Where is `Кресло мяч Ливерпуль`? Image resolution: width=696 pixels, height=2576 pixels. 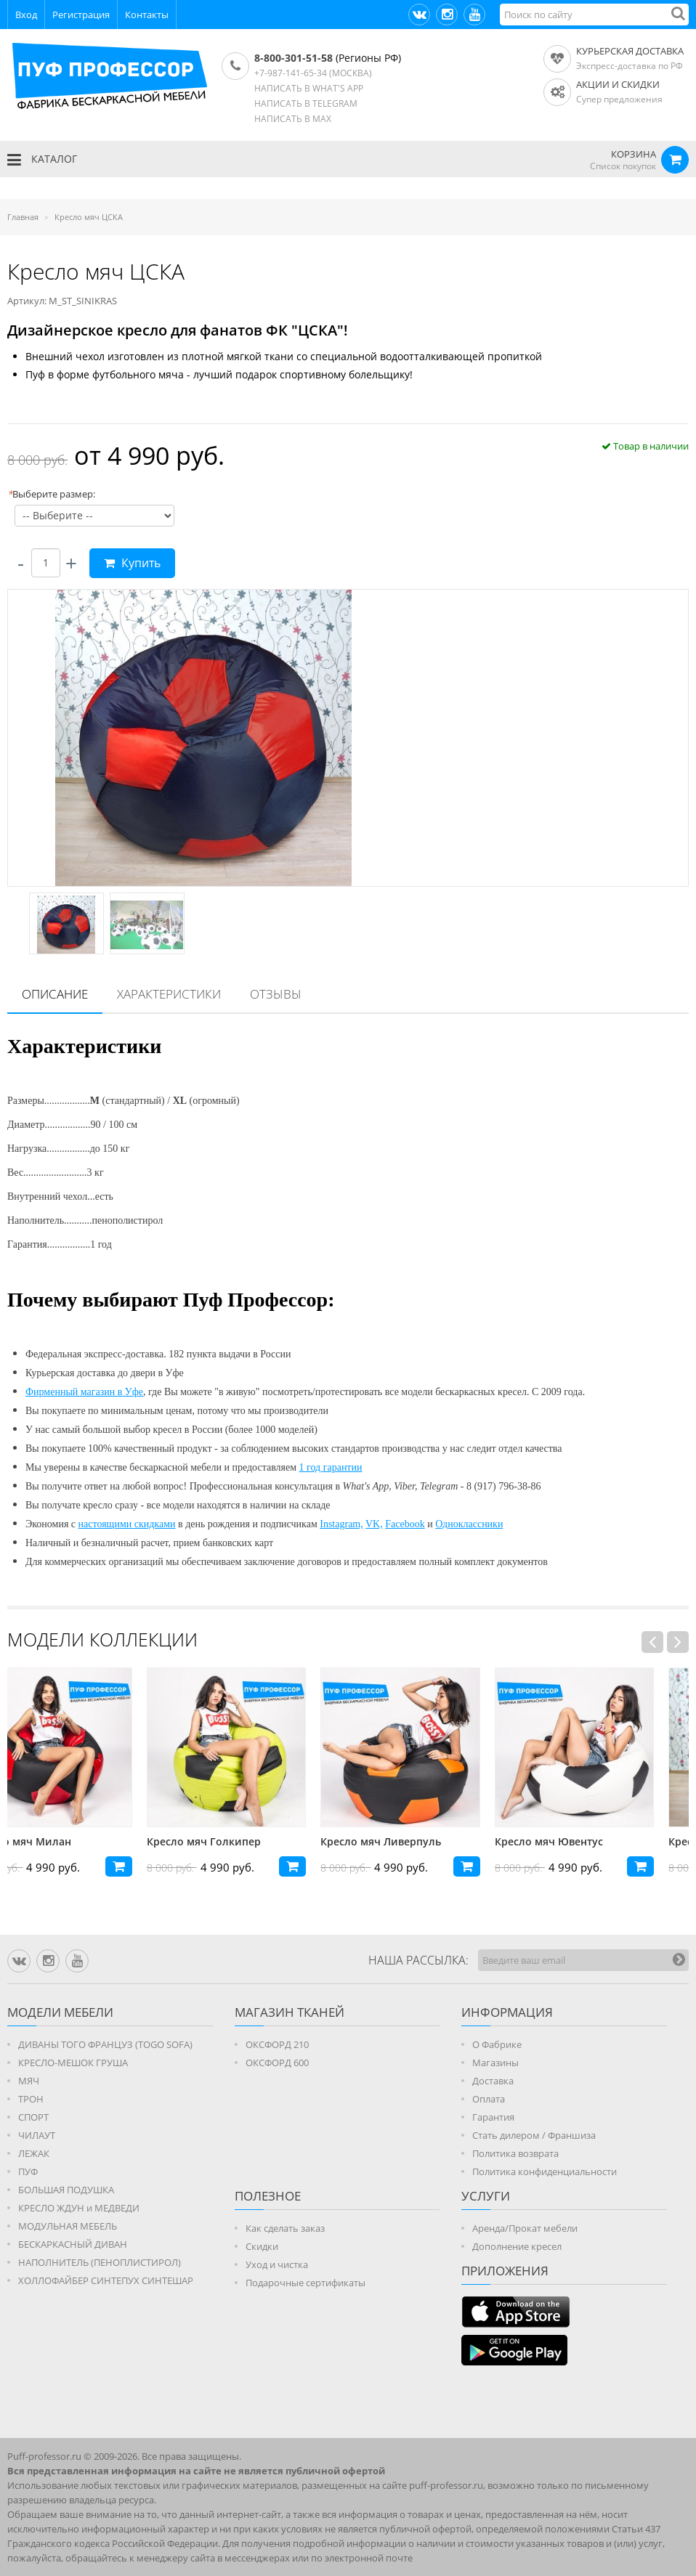
Кресло мяч Ливерпуль is located at coordinates (415, 1841).